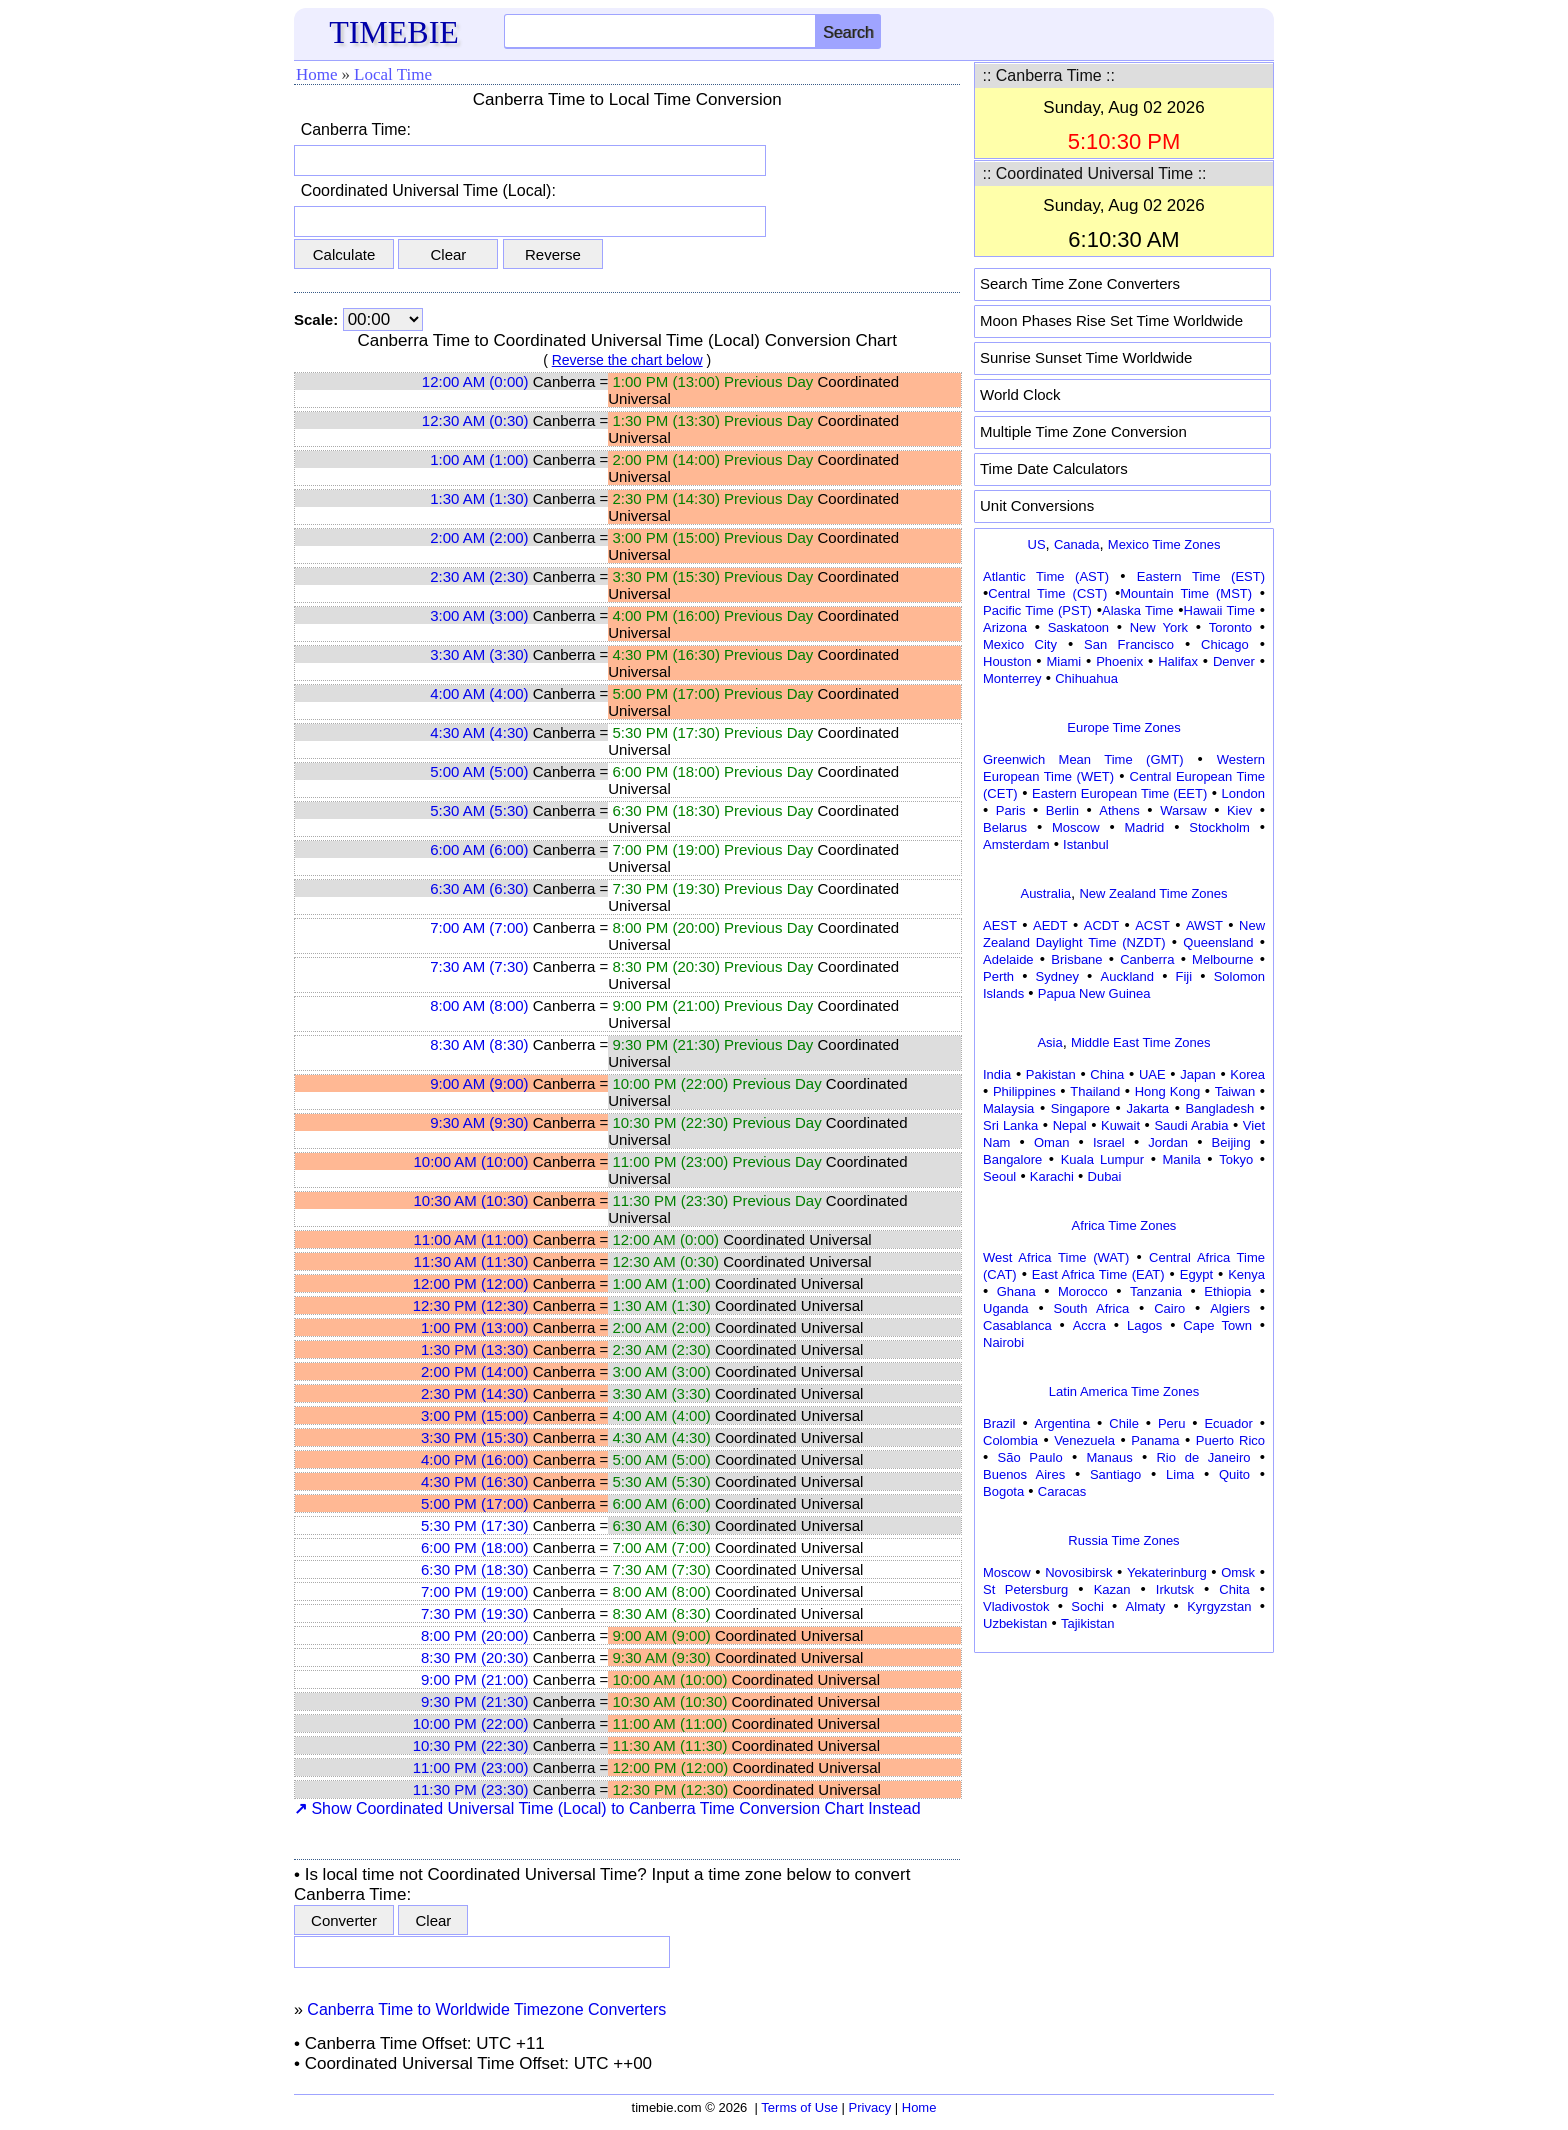 This screenshot has height=2130, width=1568. What do you see at coordinates (479, 576) in the screenshot?
I see `2:30 AM (2:30)` at bounding box center [479, 576].